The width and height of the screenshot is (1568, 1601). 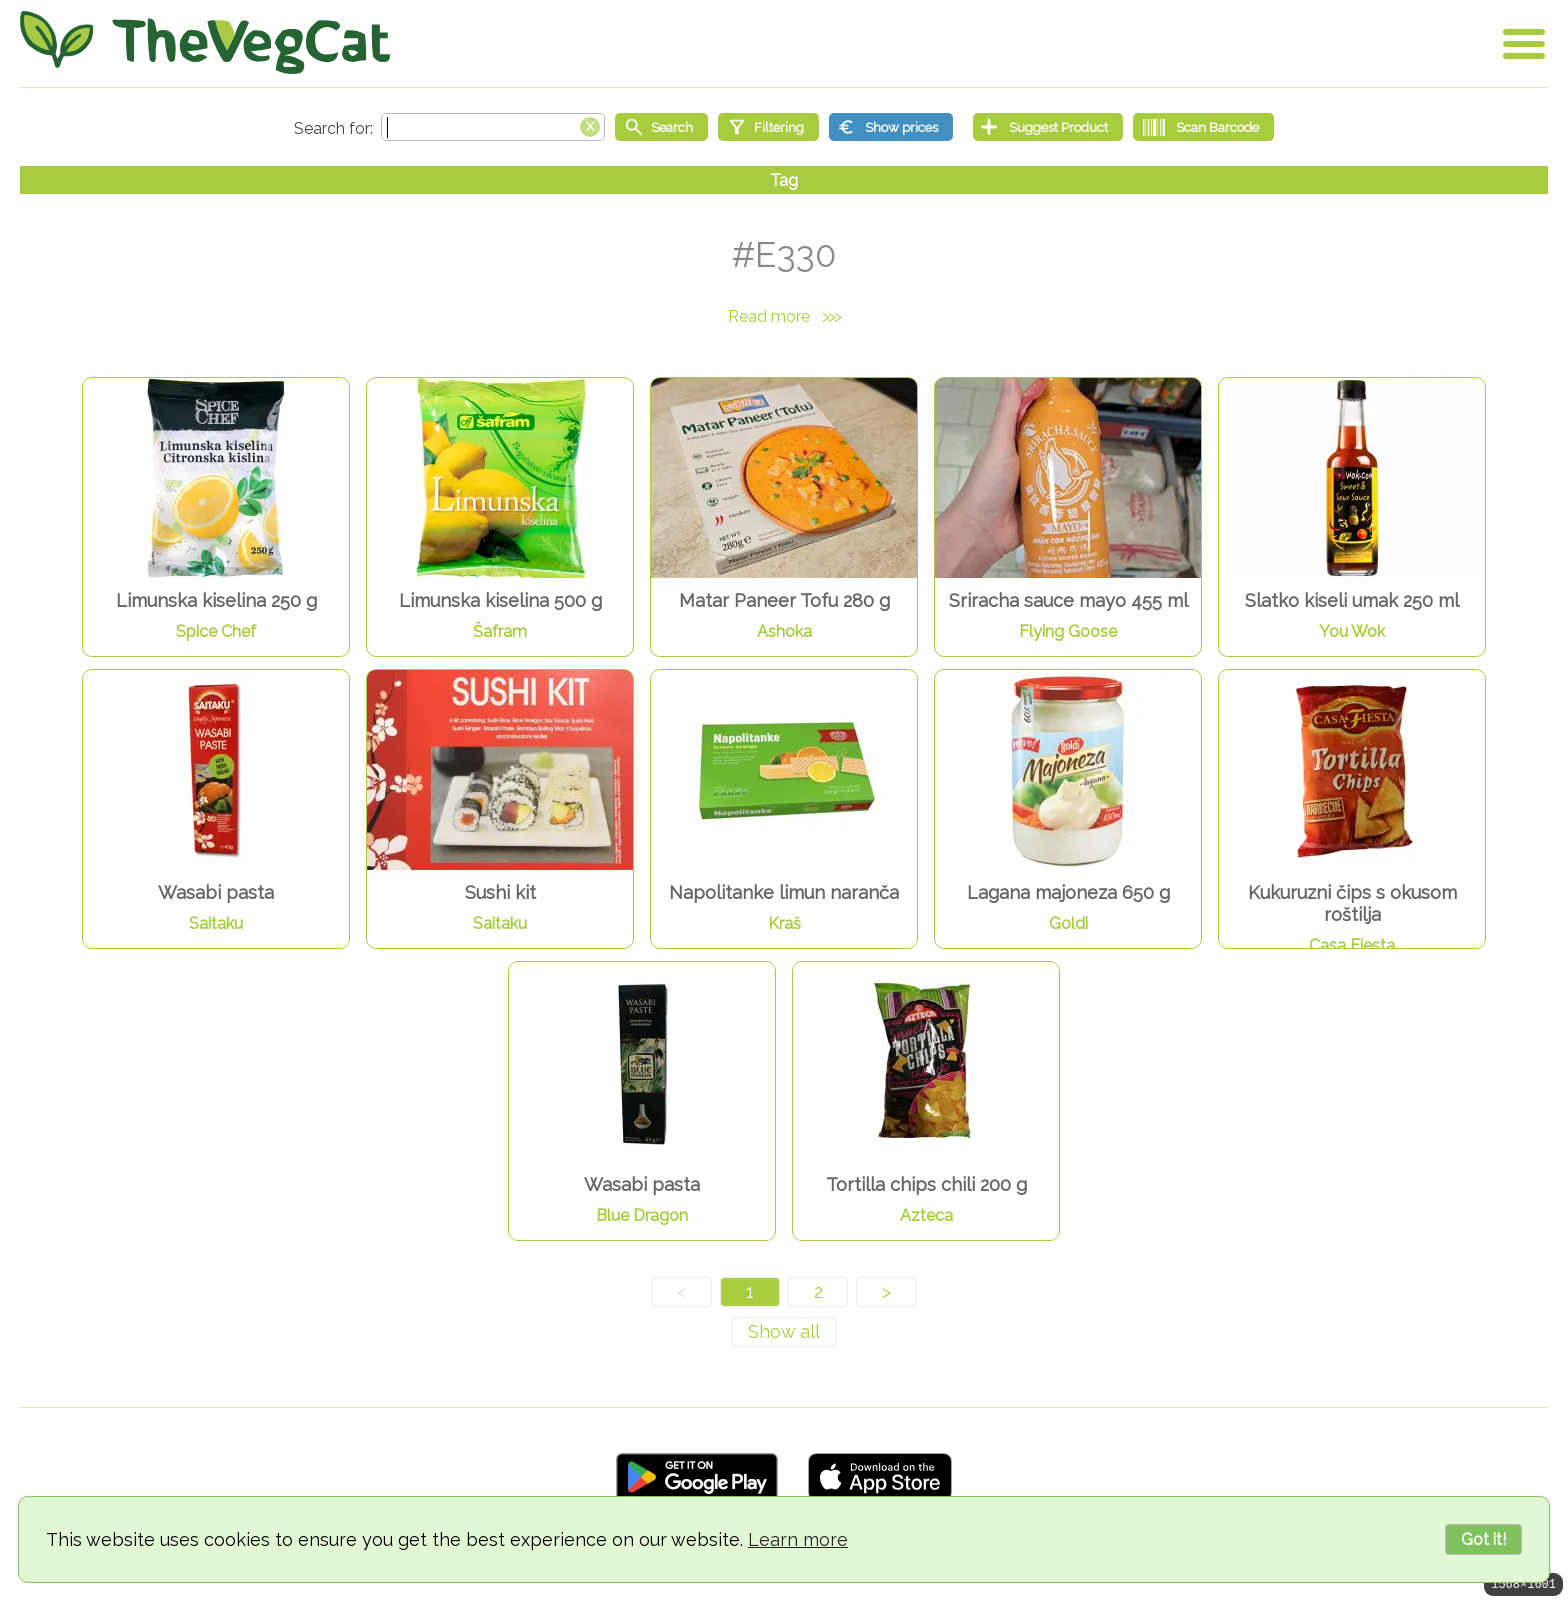 What do you see at coordinates (798, 1539) in the screenshot?
I see `Learn more` at bounding box center [798, 1539].